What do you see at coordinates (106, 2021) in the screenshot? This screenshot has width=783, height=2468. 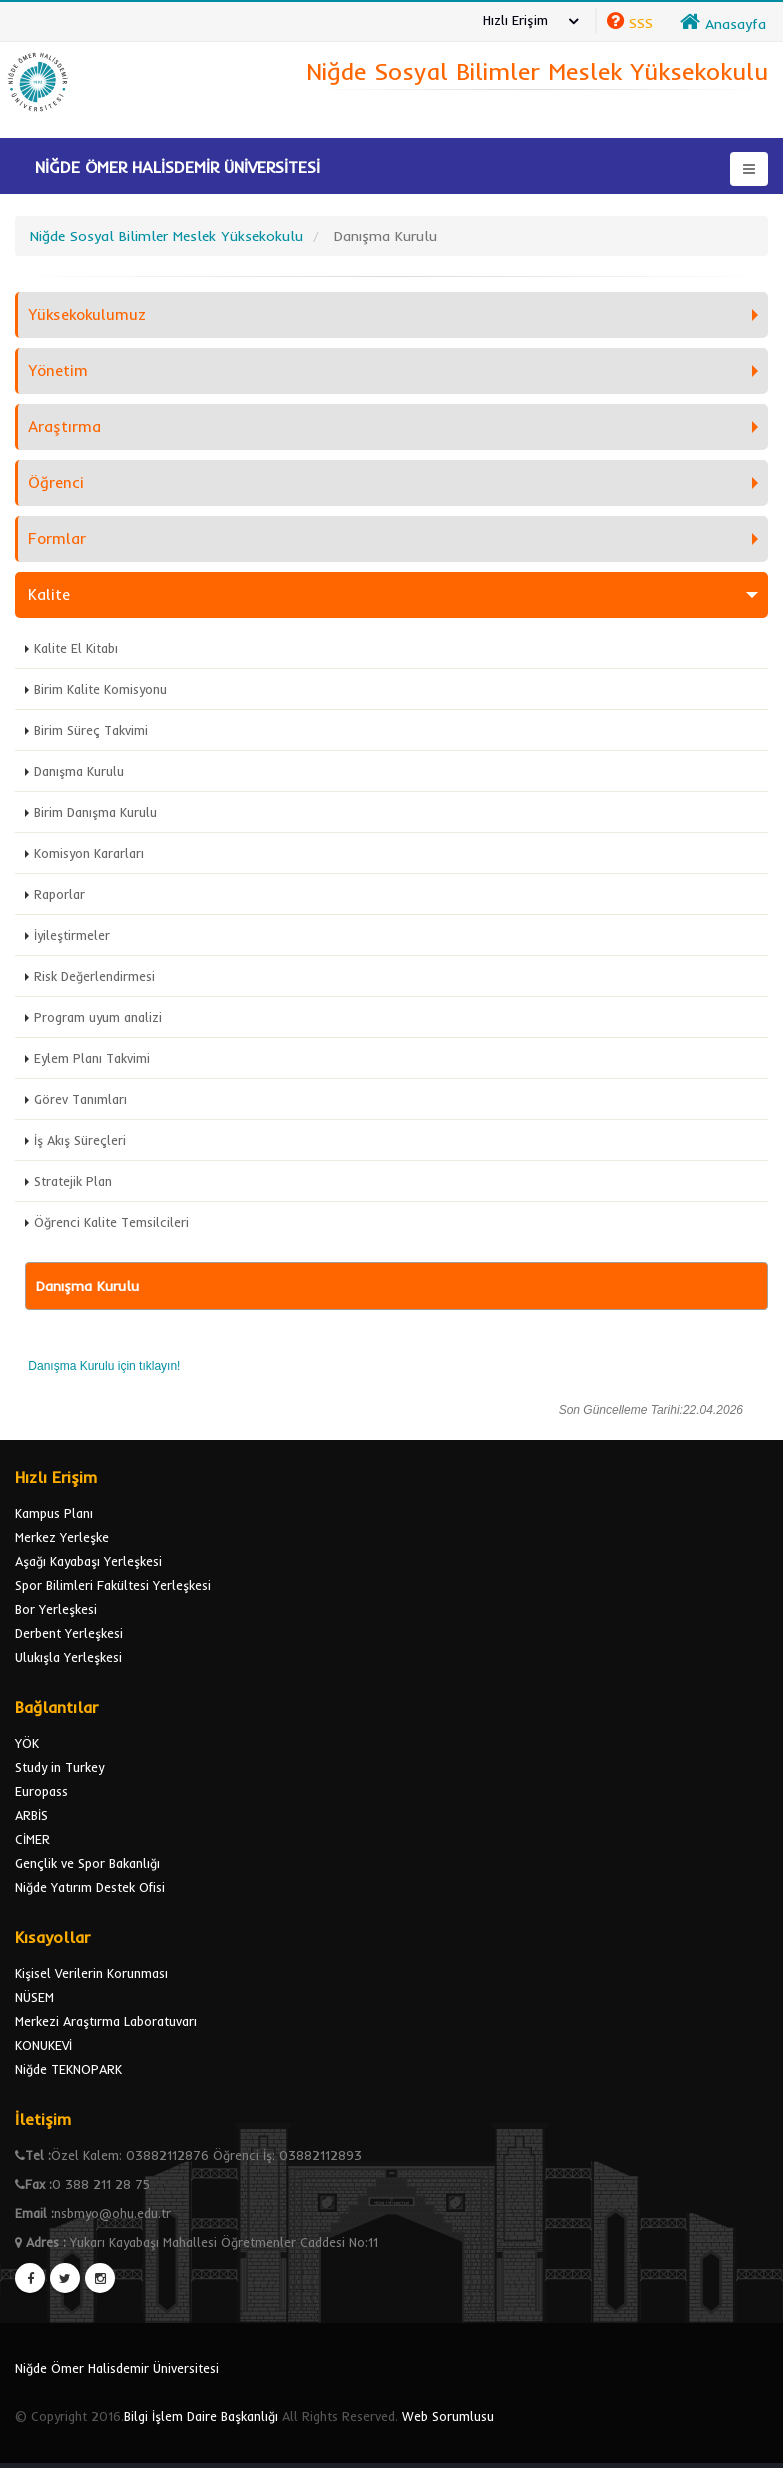 I see `Merkezi Araştırma Laboratuvarı` at bounding box center [106, 2021].